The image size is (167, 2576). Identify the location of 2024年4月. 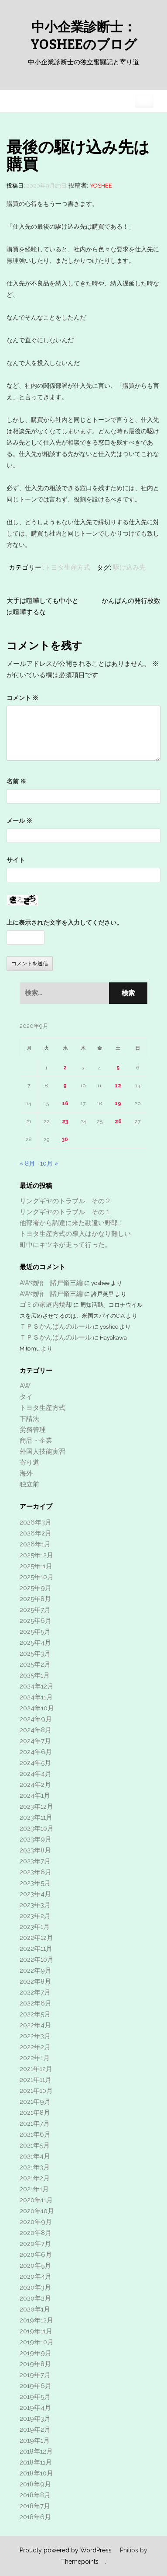
(35, 1774).